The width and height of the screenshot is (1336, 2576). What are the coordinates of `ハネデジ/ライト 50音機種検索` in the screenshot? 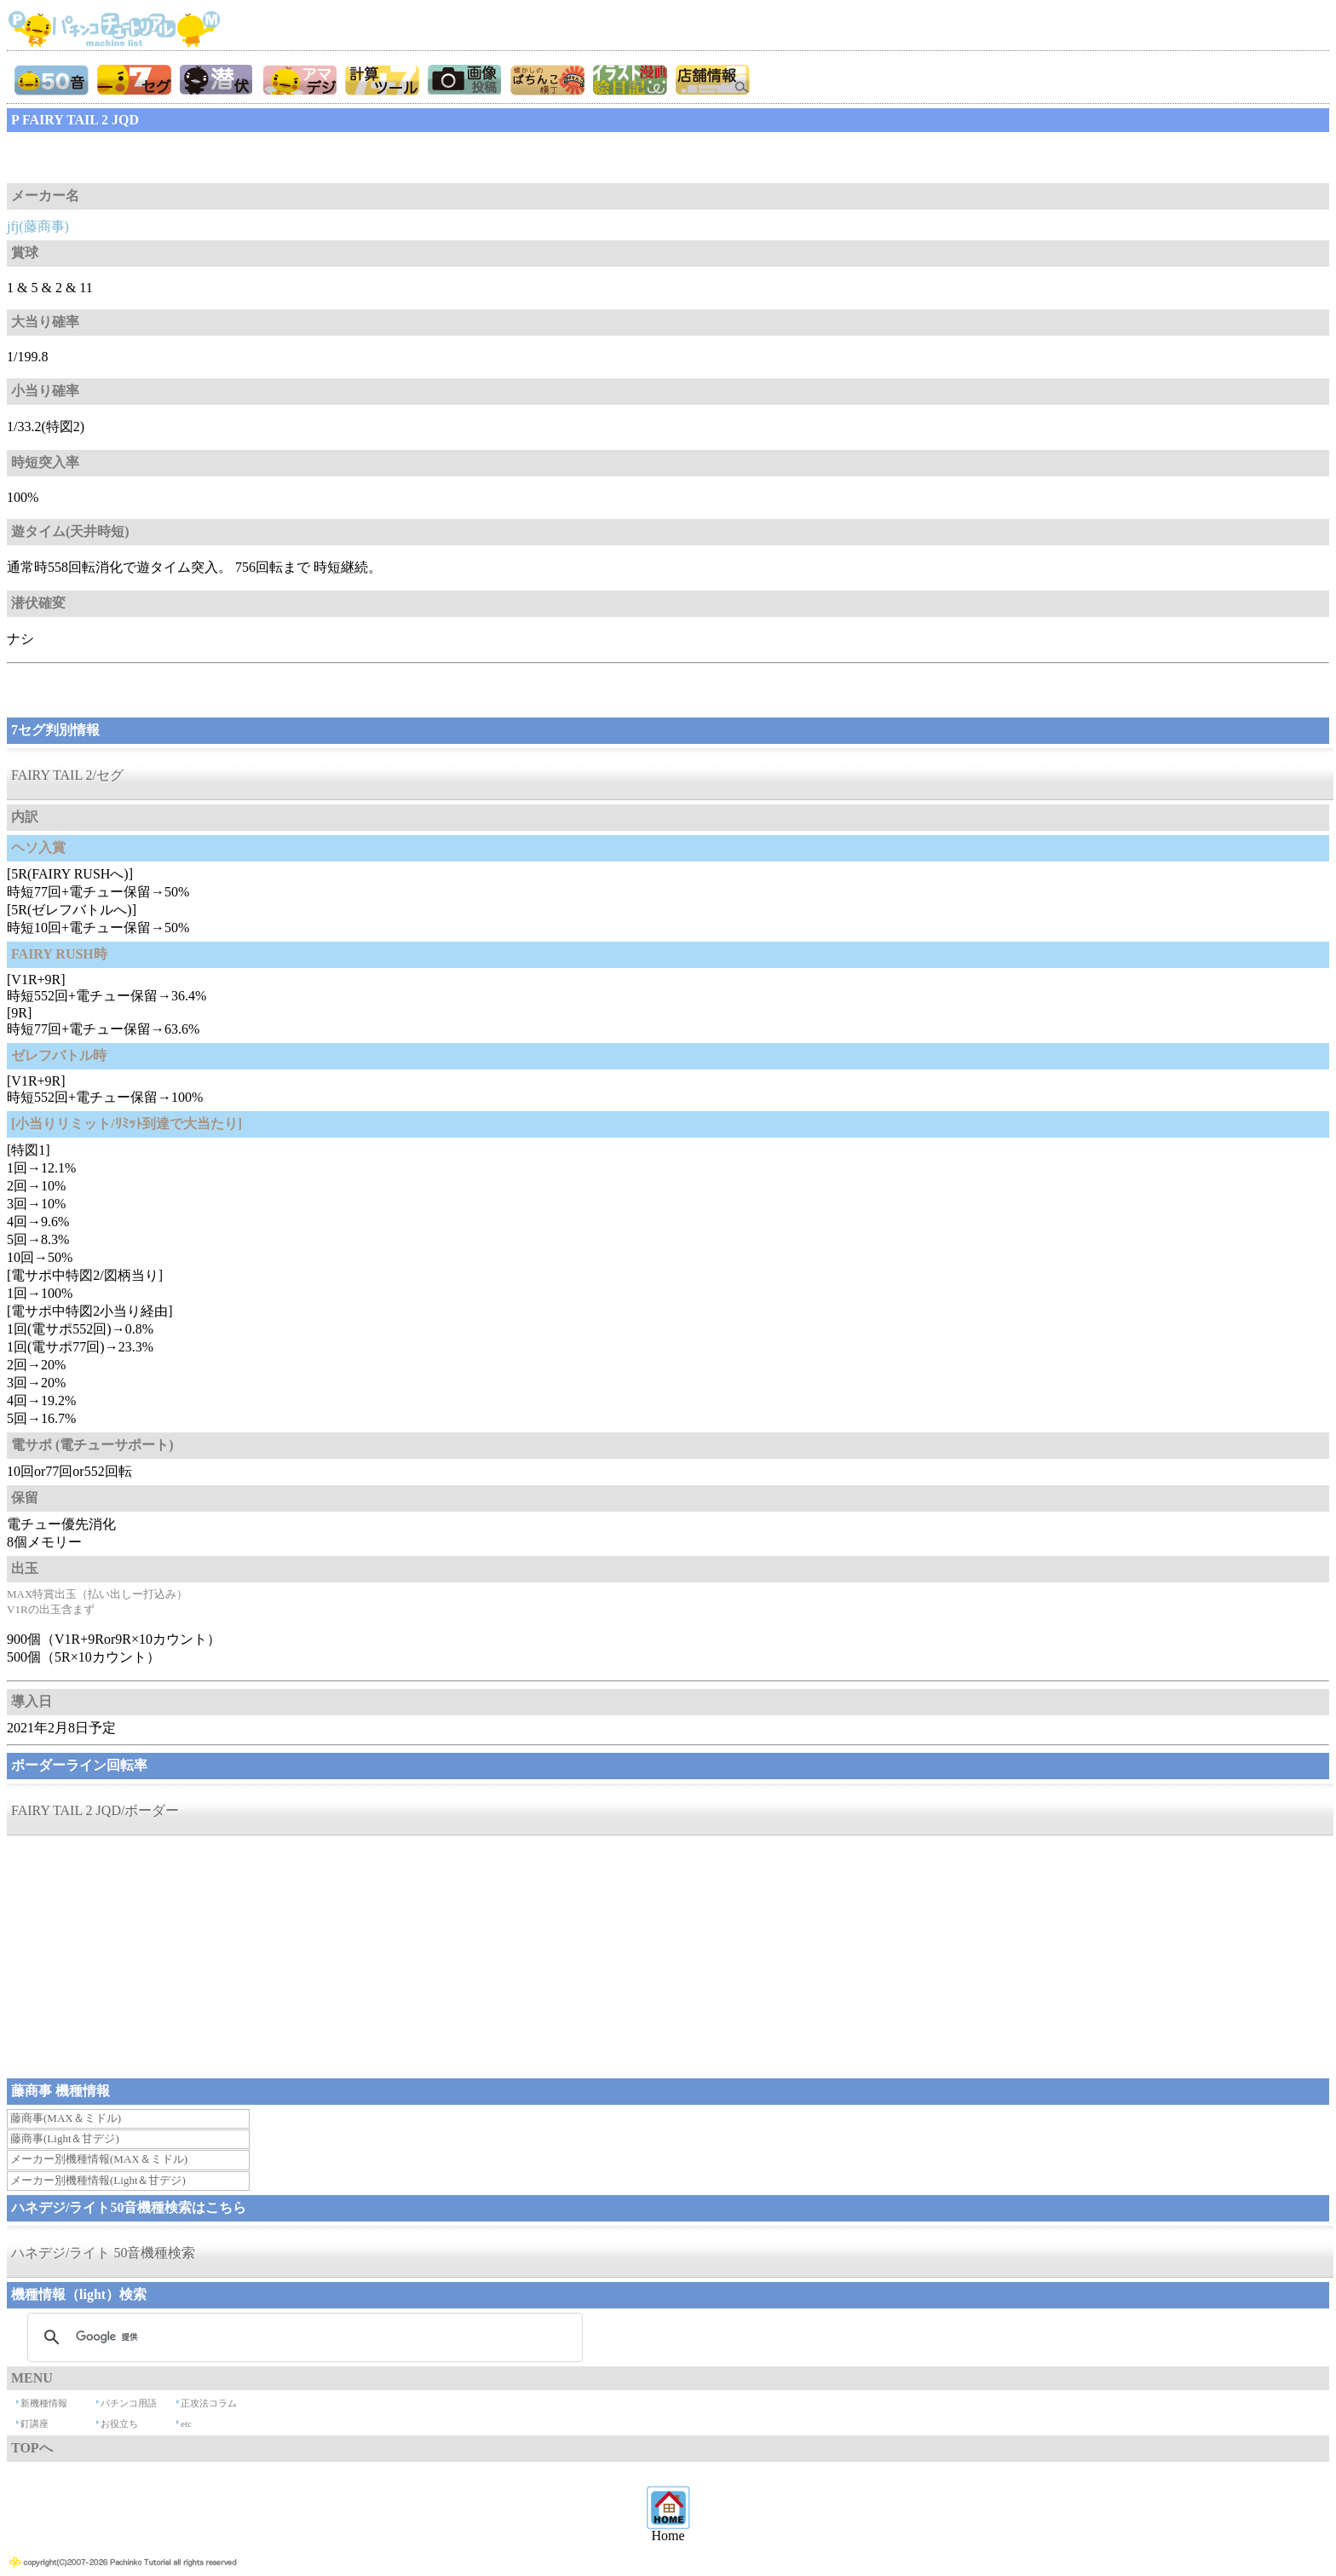 It's located at (103, 2252).